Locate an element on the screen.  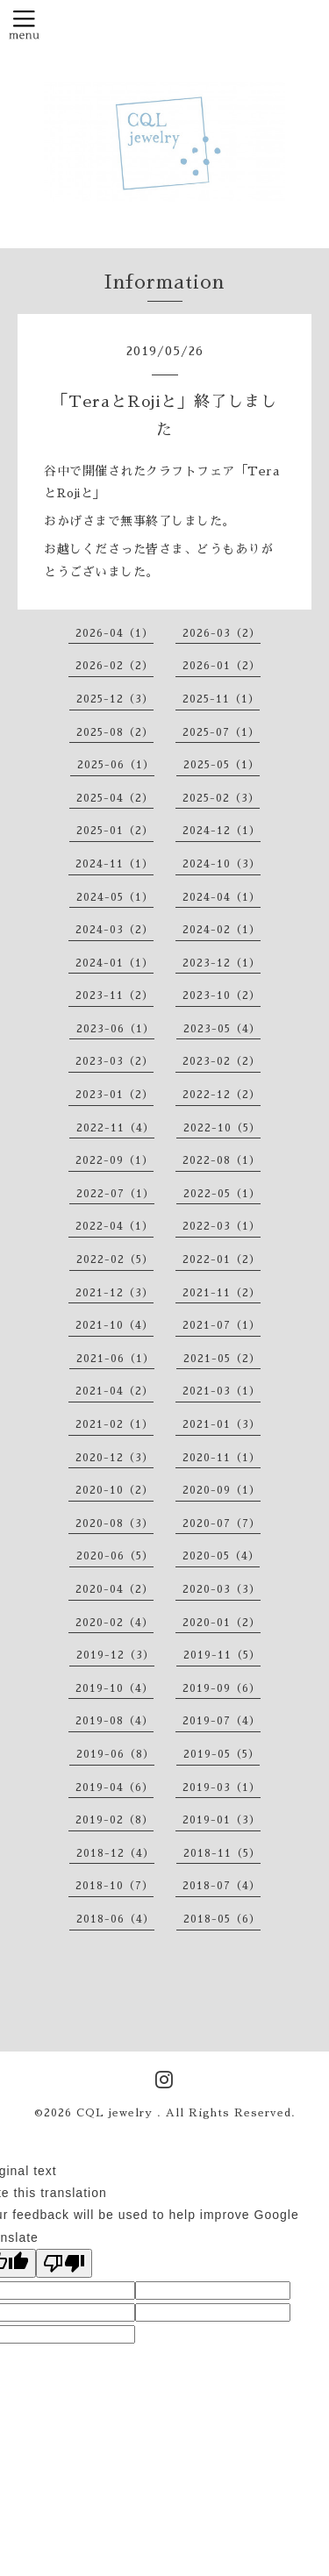
2020-09（1） is located at coordinates (221, 1490).